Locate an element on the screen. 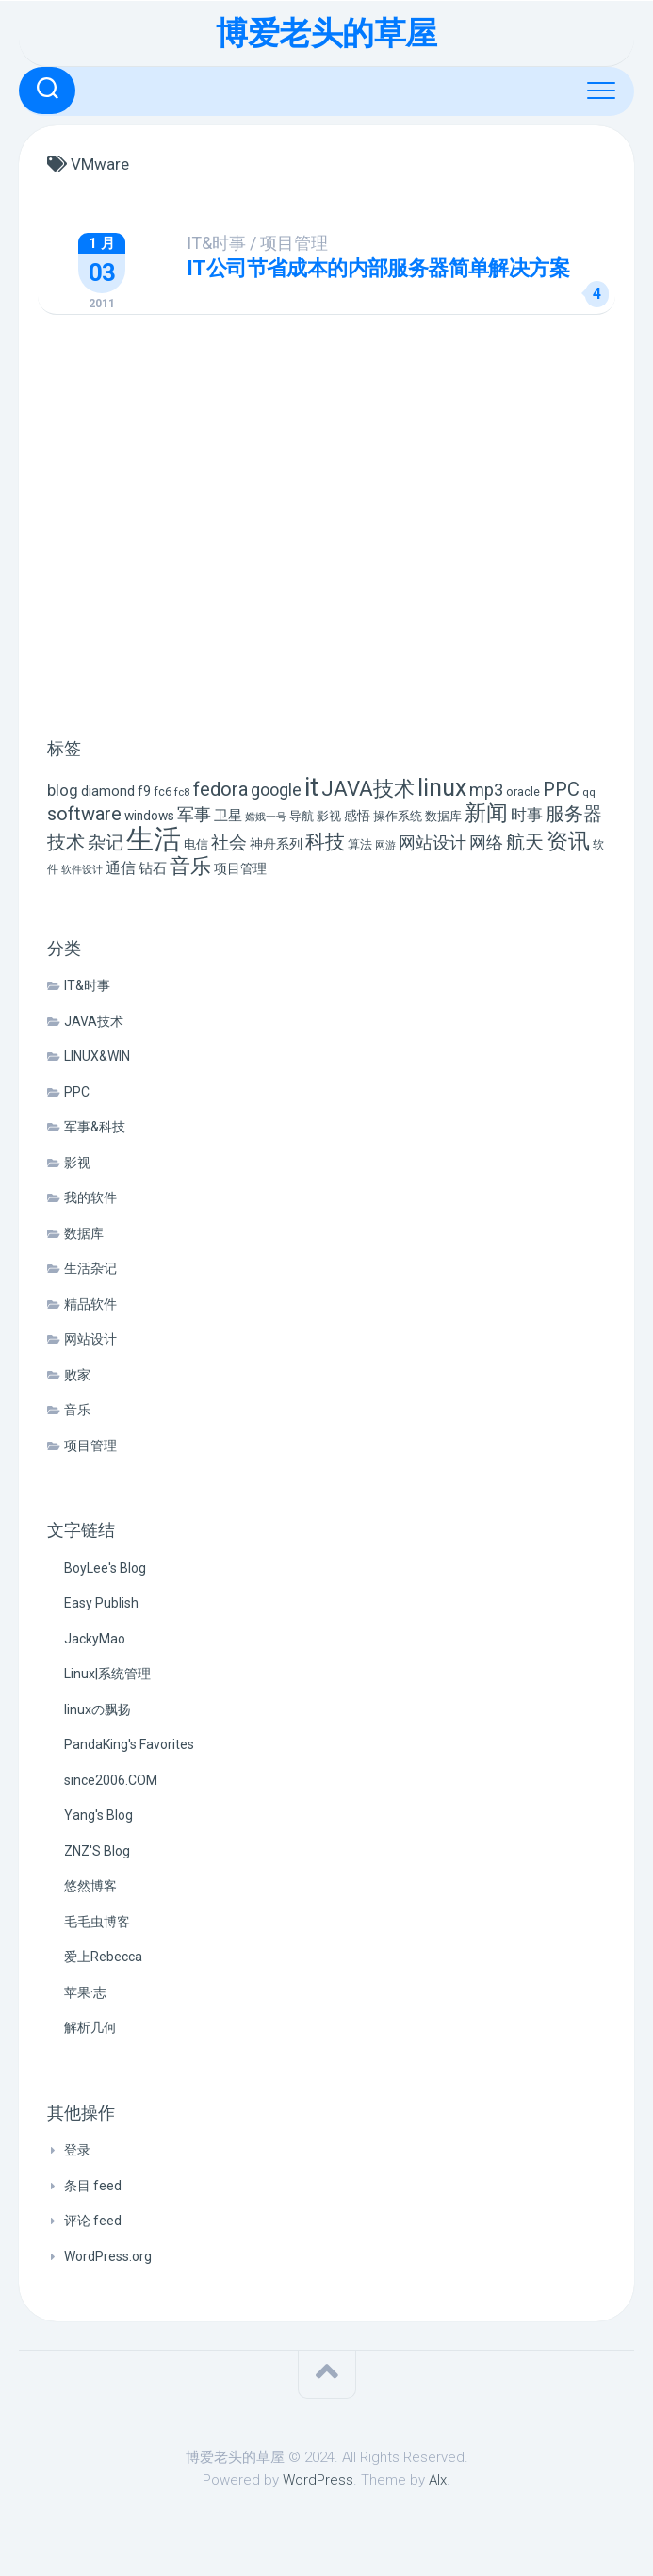  fc8 [fc8 (5 项)] is located at coordinates (182, 792).